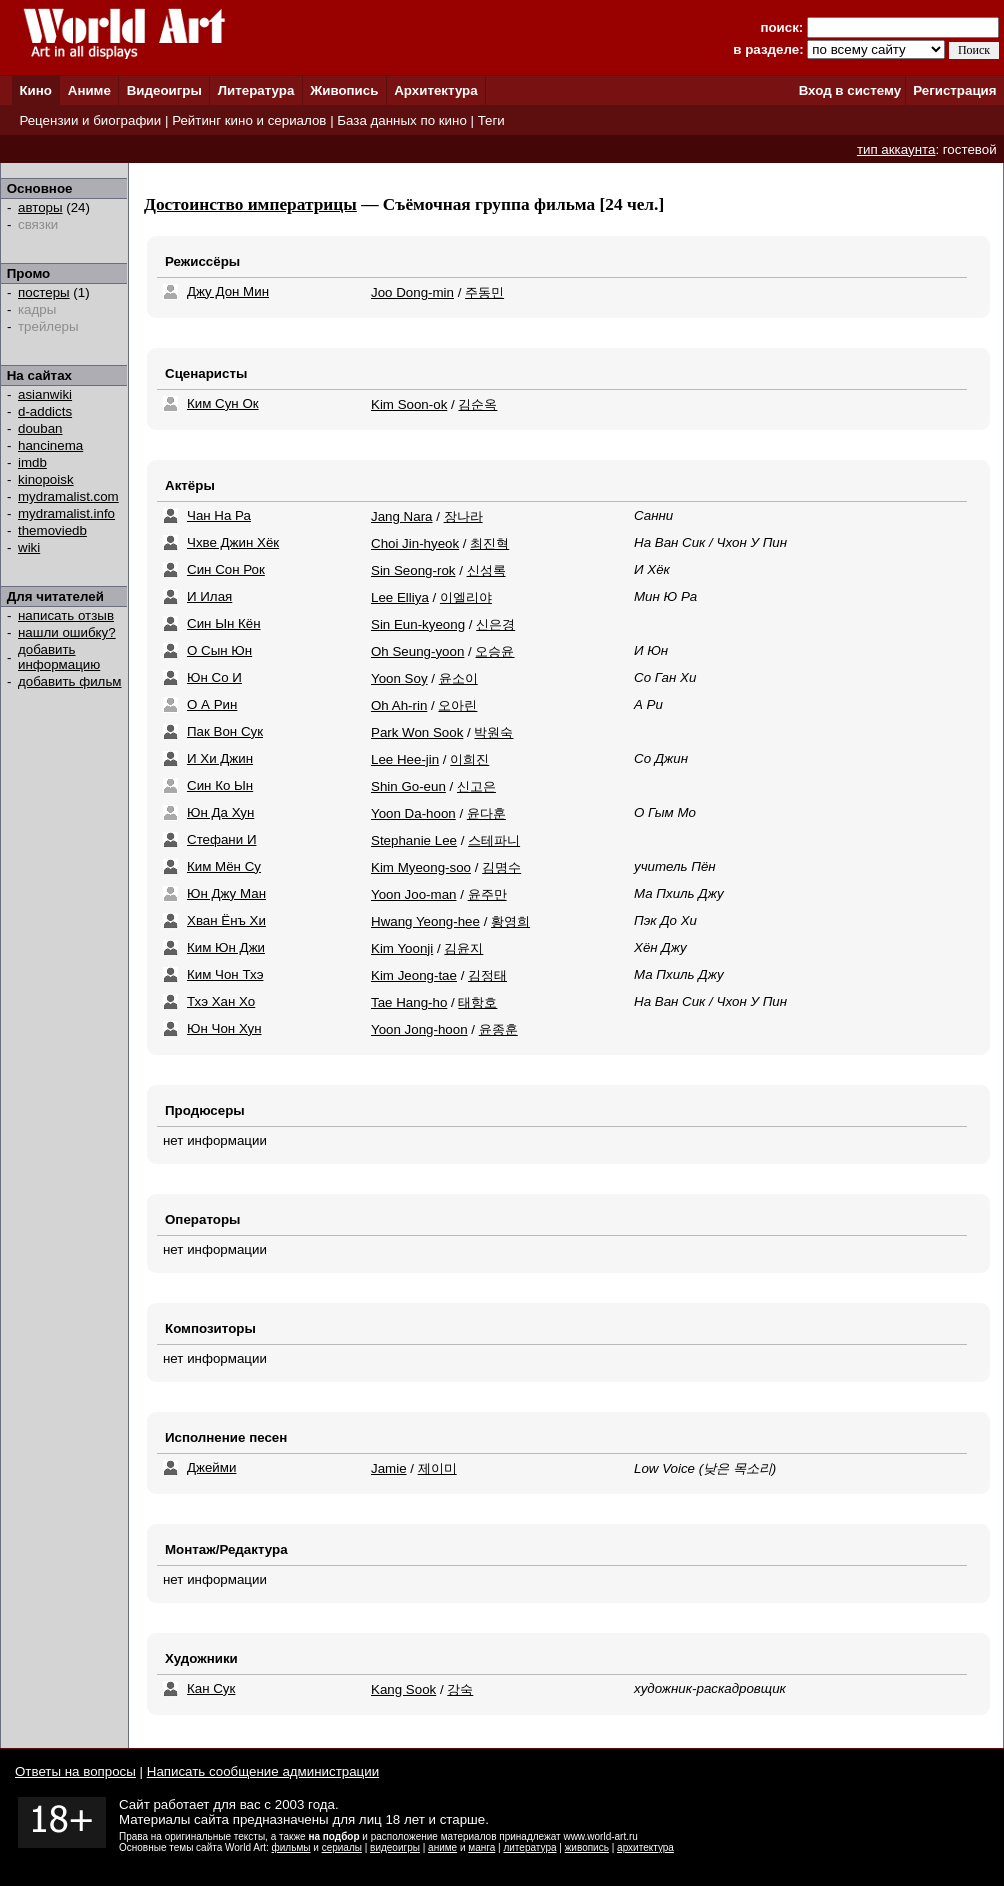 The width and height of the screenshot is (1004, 1886). What do you see at coordinates (529, 1847) in the screenshot?
I see `литература` at bounding box center [529, 1847].